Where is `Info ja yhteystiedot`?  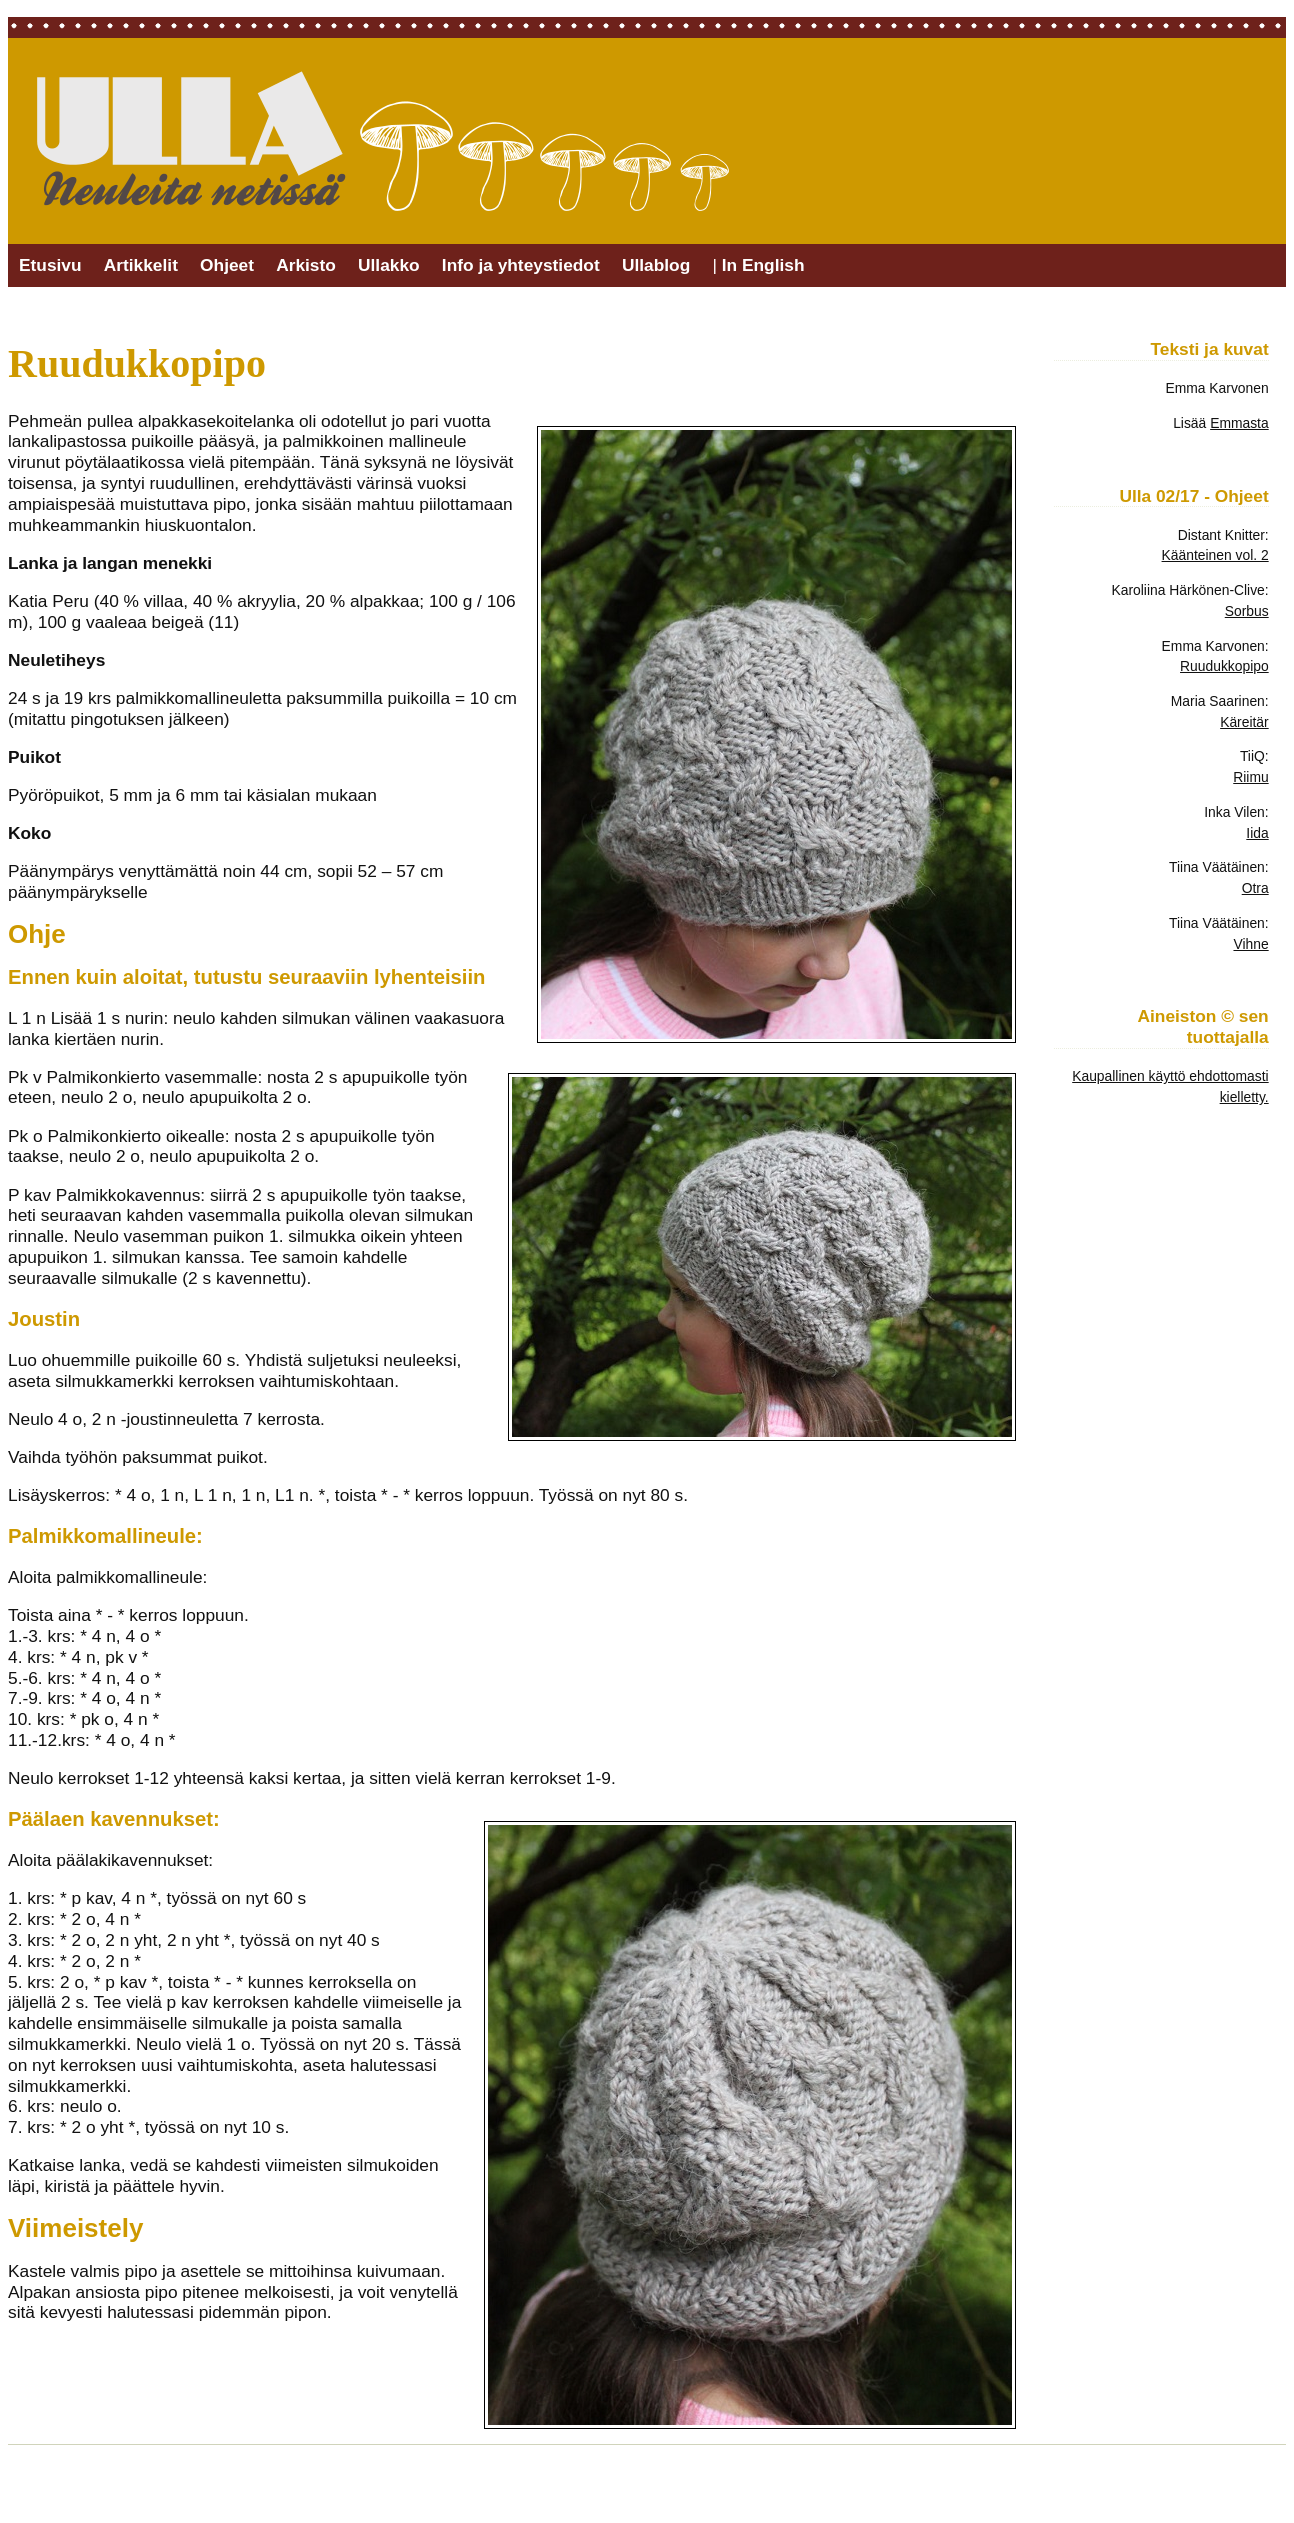 Info ja yhteystiedot is located at coordinates (521, 265).